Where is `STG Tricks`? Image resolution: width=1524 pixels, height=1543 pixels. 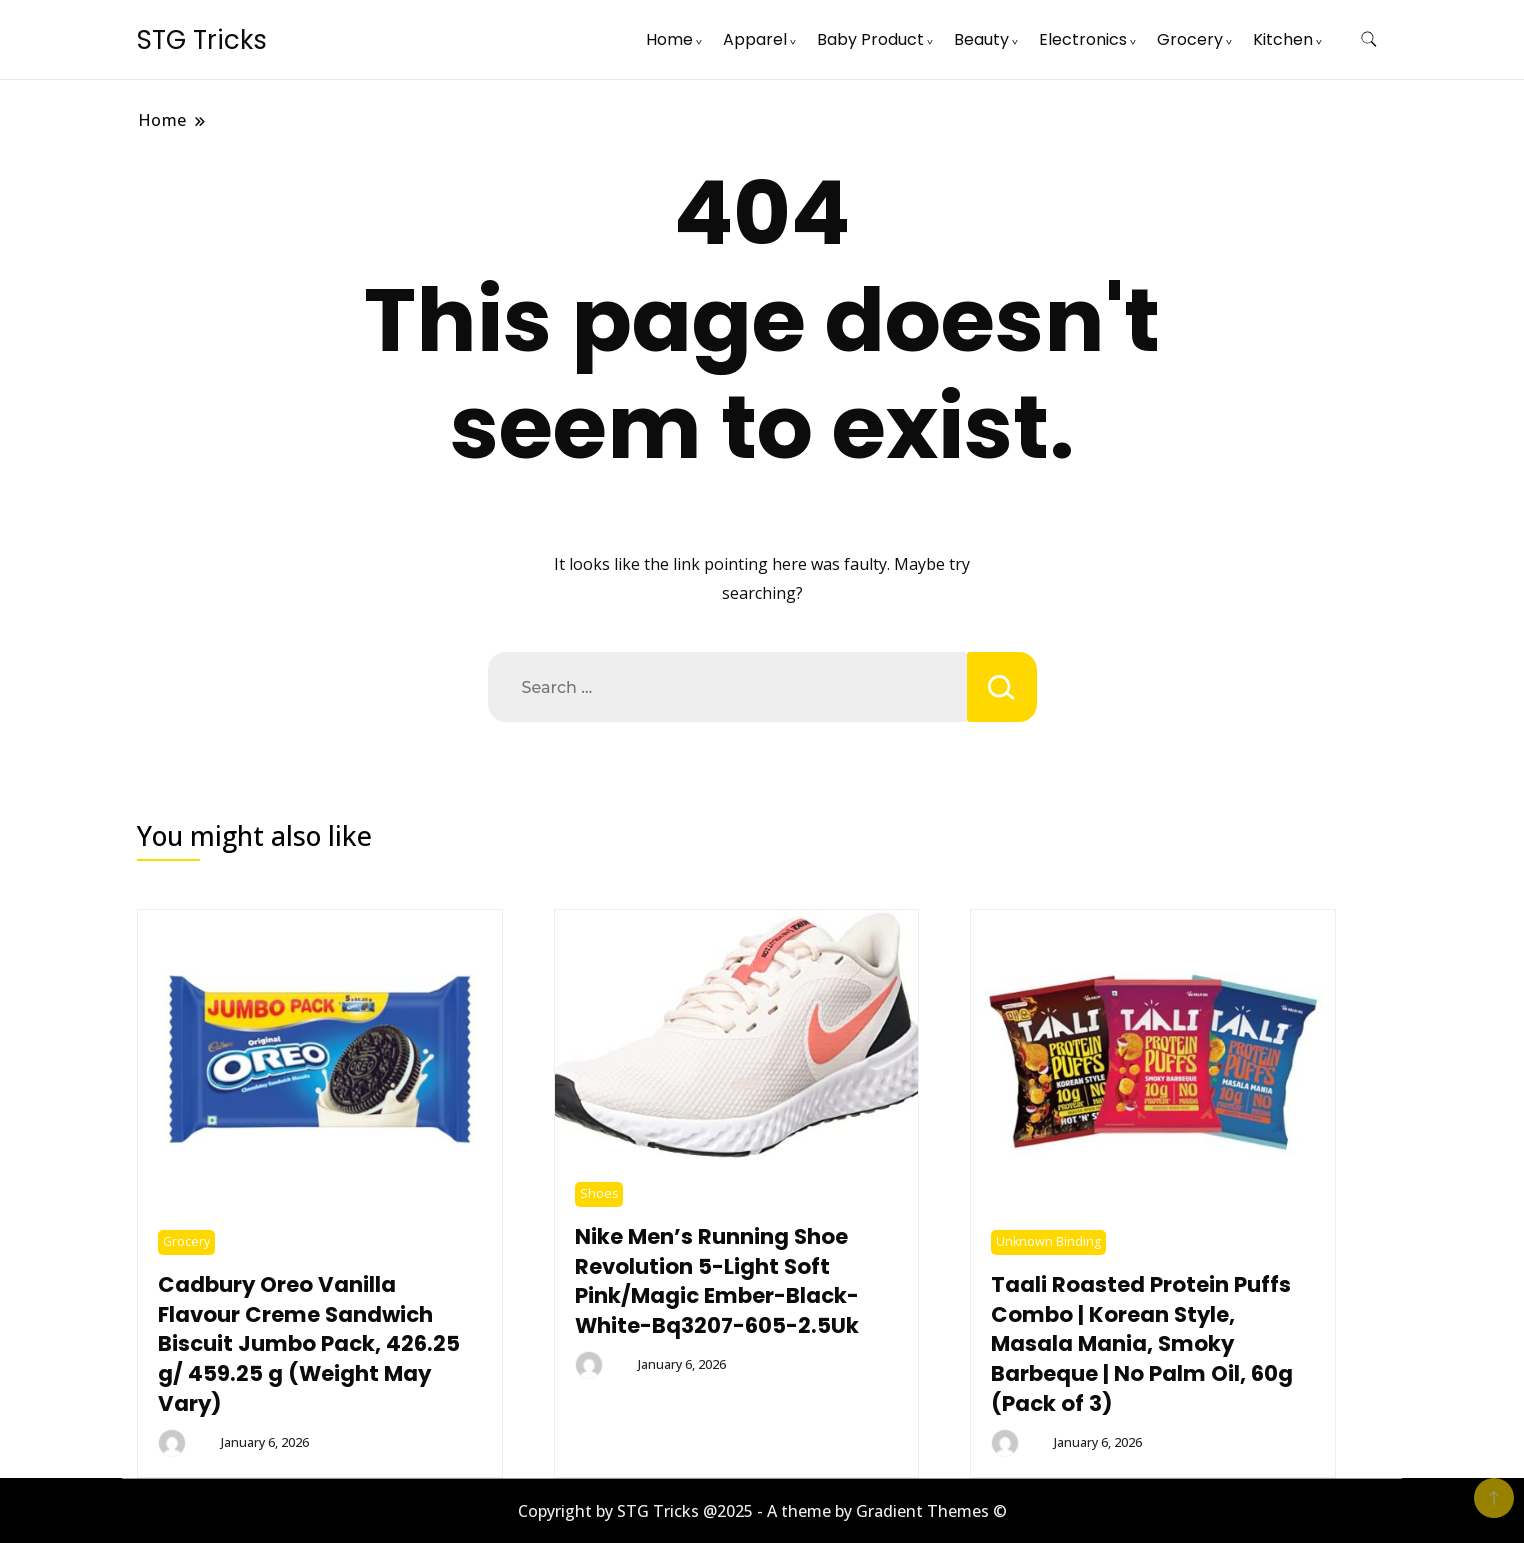
STG Tricks is located at coordinates (202, 40).